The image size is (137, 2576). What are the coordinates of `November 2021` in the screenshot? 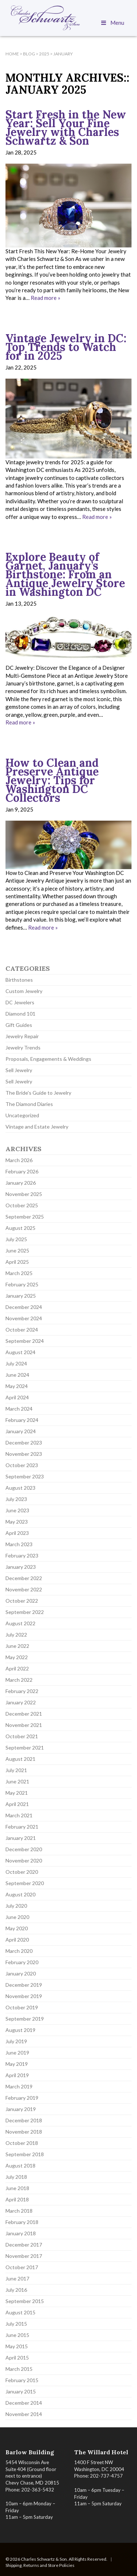 It's located at (23, 1725).